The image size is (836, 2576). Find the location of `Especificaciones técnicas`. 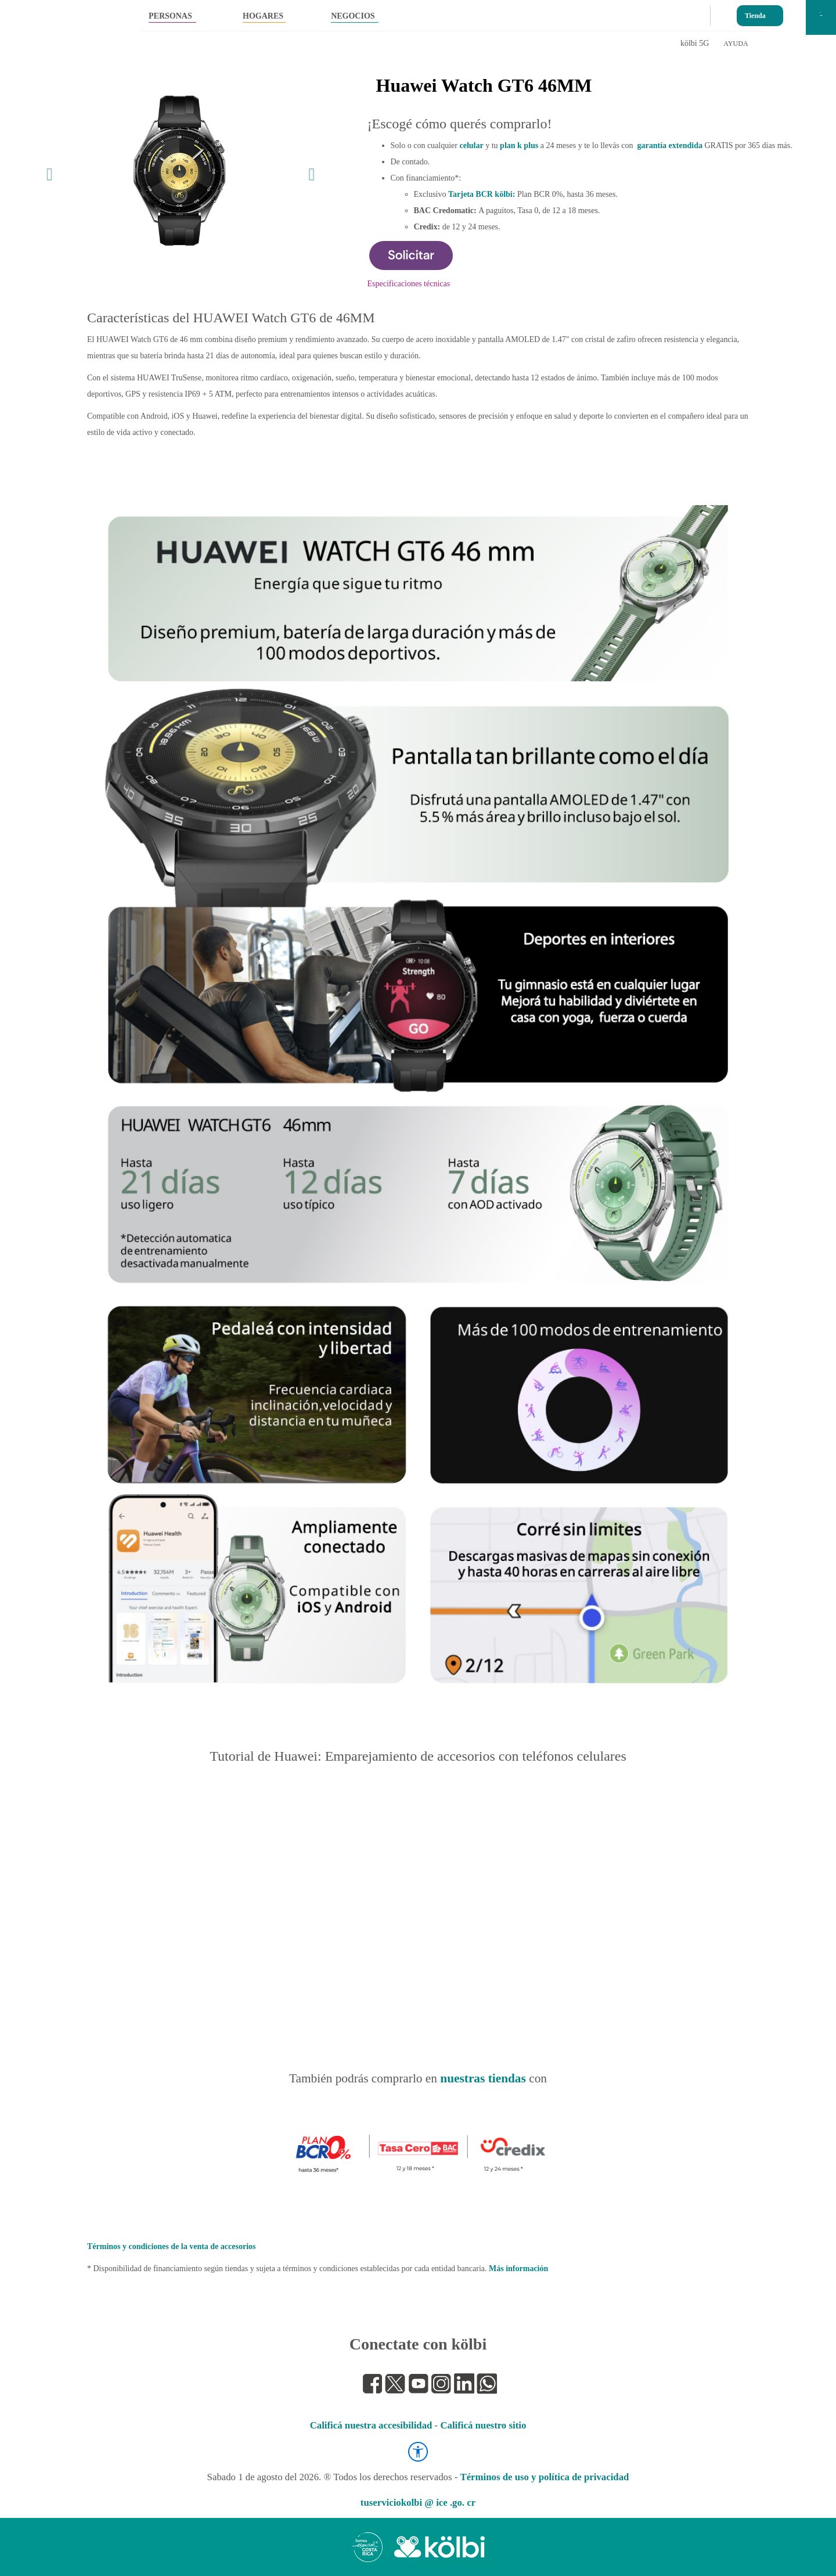

Especificaciones técnicas is located at coordinates (409, 283).